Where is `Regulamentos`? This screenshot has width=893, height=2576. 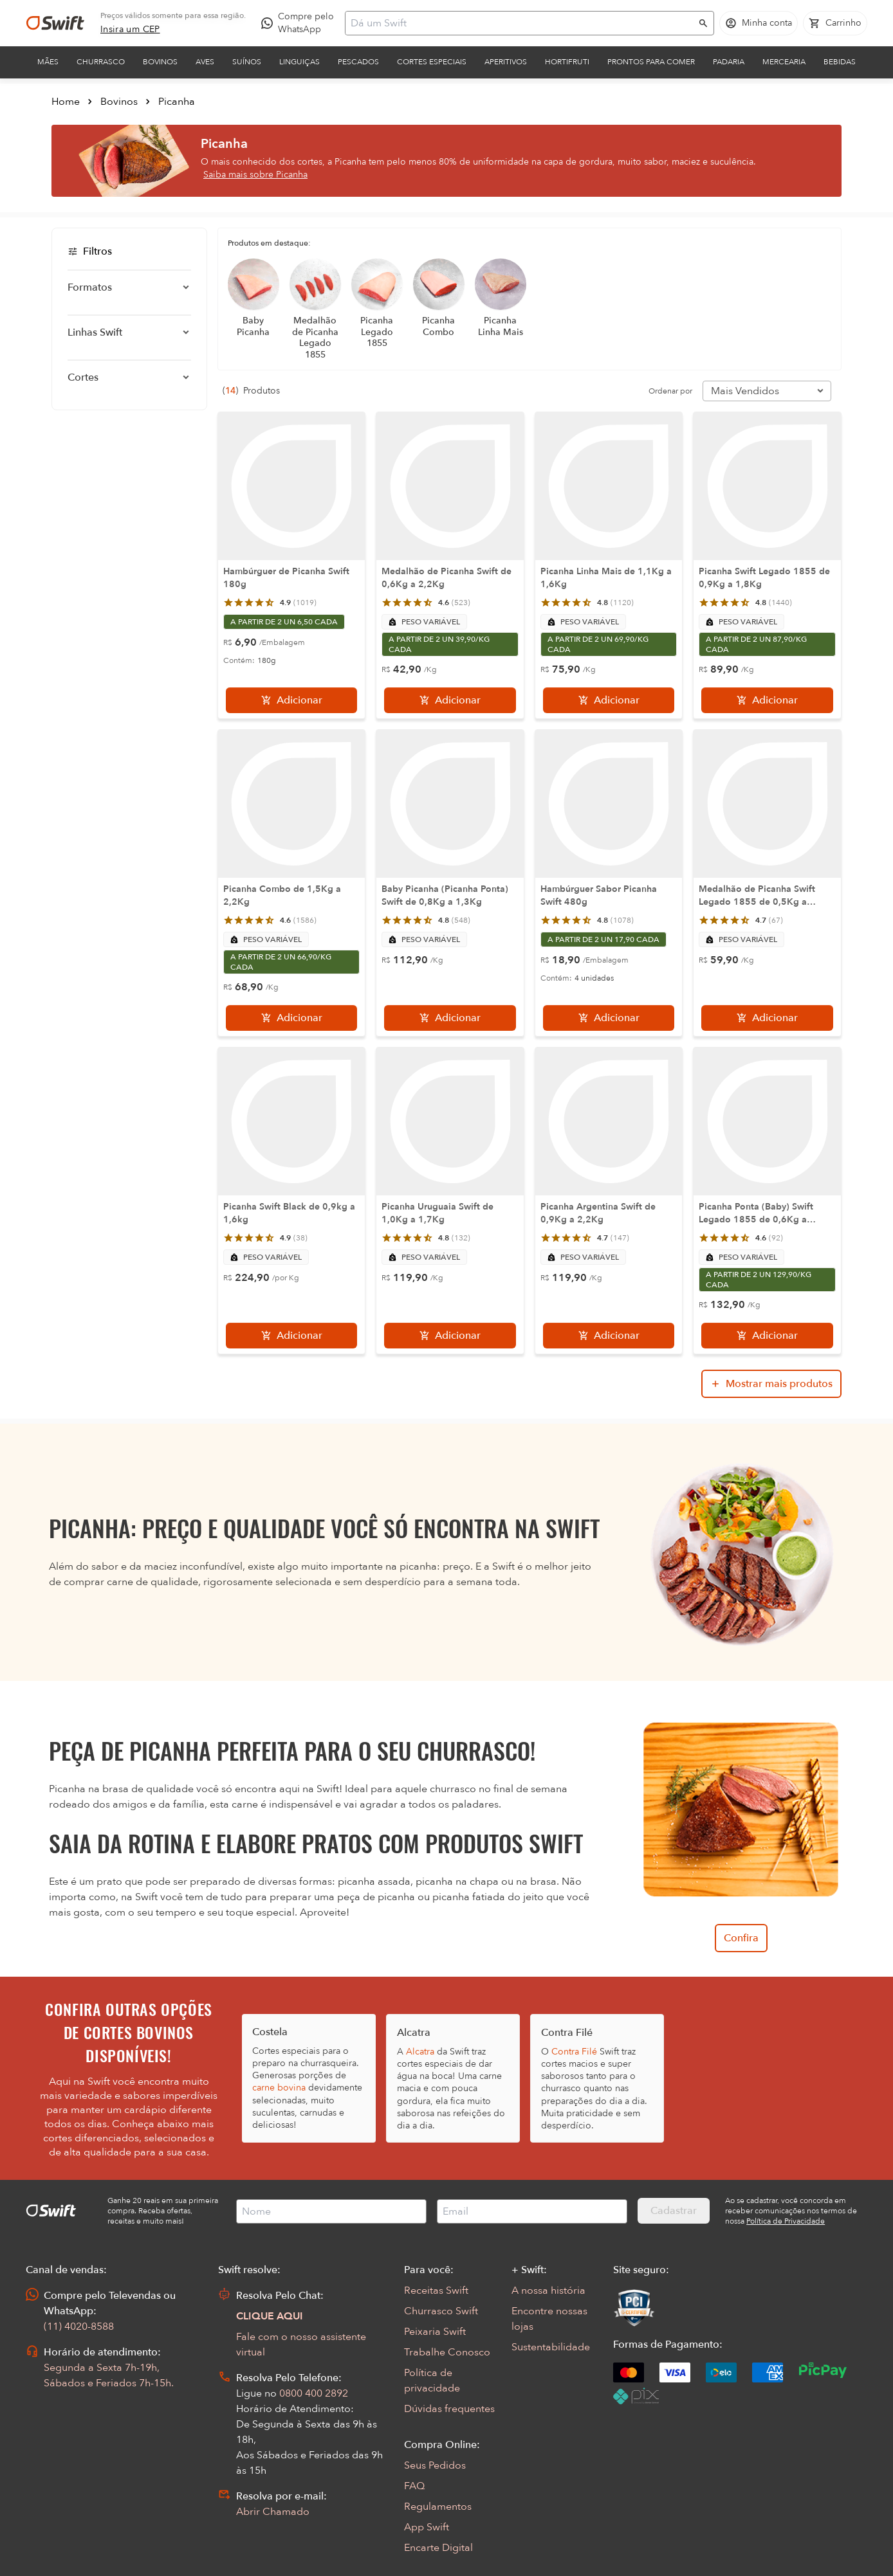
Regulamentos is located at coordinates (438, 2506).